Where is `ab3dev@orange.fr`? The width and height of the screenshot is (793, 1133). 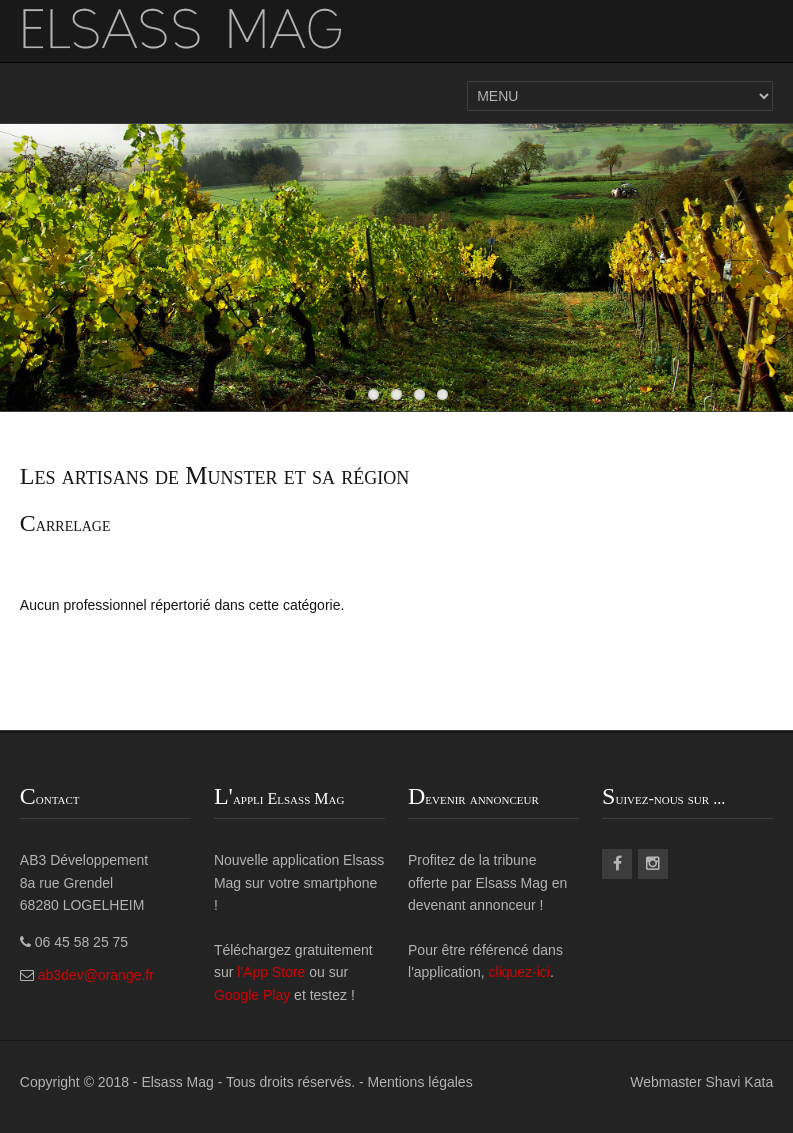 ab3dev@orange.fr is located at coordinates (96, 975).